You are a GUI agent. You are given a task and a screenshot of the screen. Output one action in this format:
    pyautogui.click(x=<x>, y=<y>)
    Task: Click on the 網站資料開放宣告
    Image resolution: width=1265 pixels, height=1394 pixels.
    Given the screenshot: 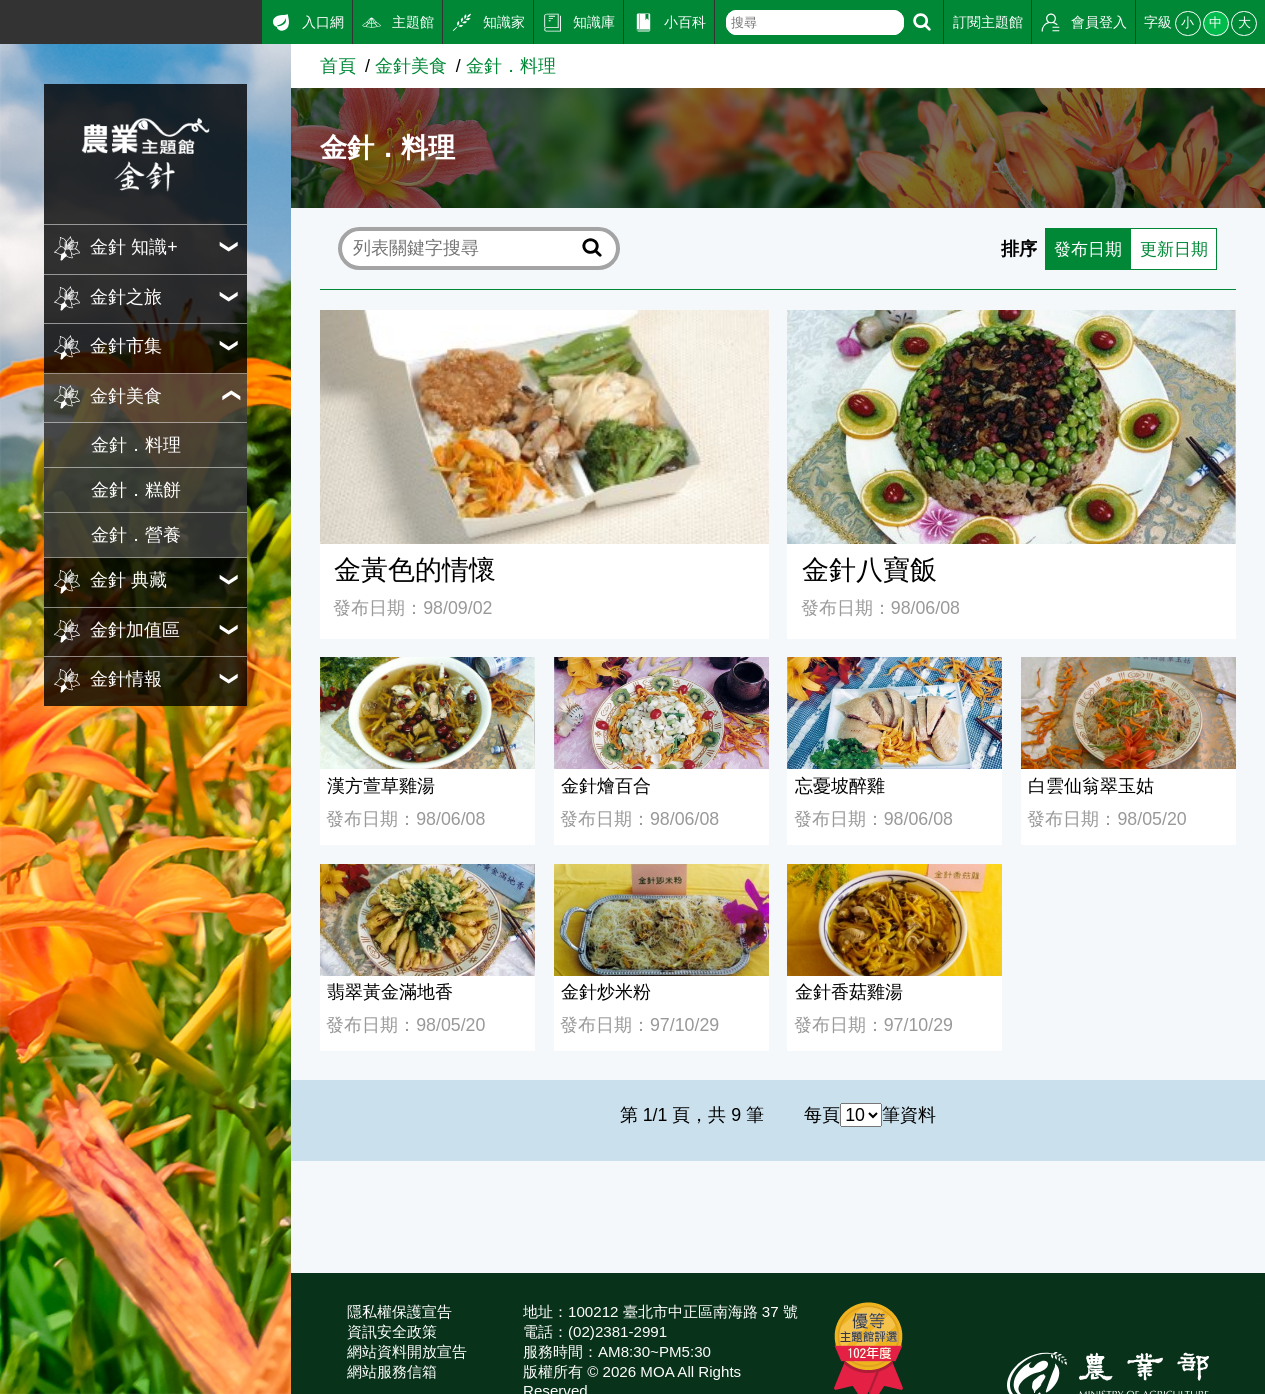 What is the action you would take?
    pyautogui.click(x=407, y=1351)
    